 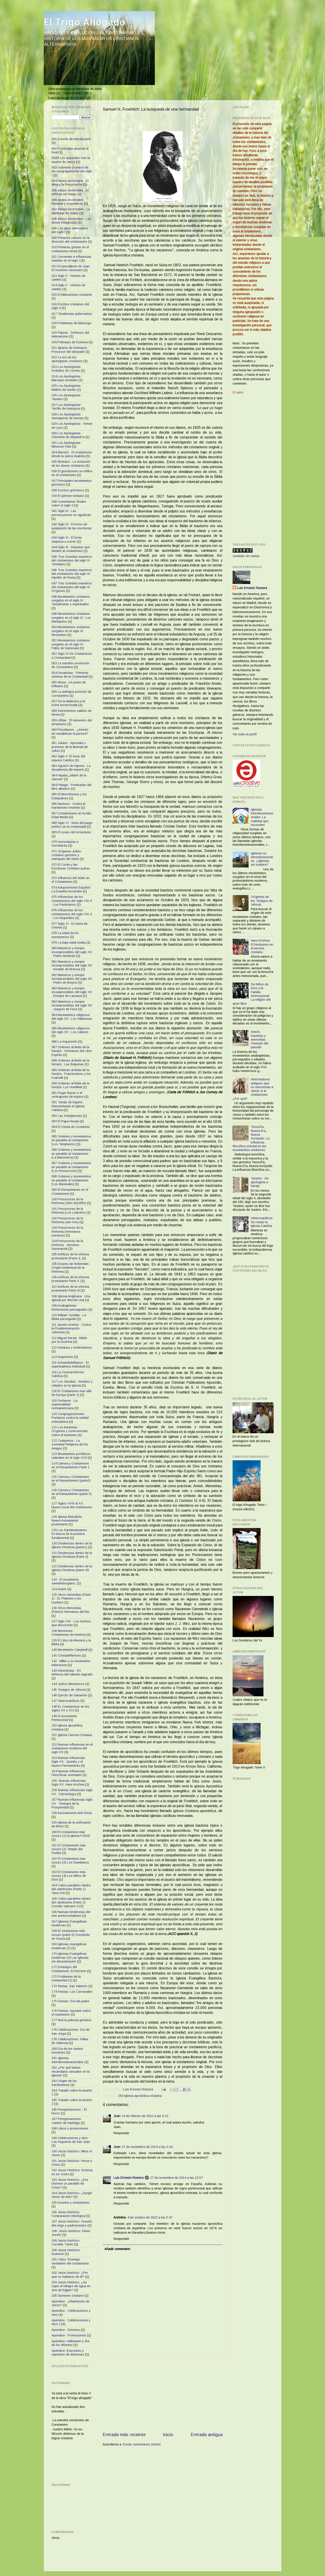 What do you see at coordinates (262, 946) in the screenshot?
I see `Hare Krishna: El hinduismo en el terreno cristiano` at bounding box center [262, 946].